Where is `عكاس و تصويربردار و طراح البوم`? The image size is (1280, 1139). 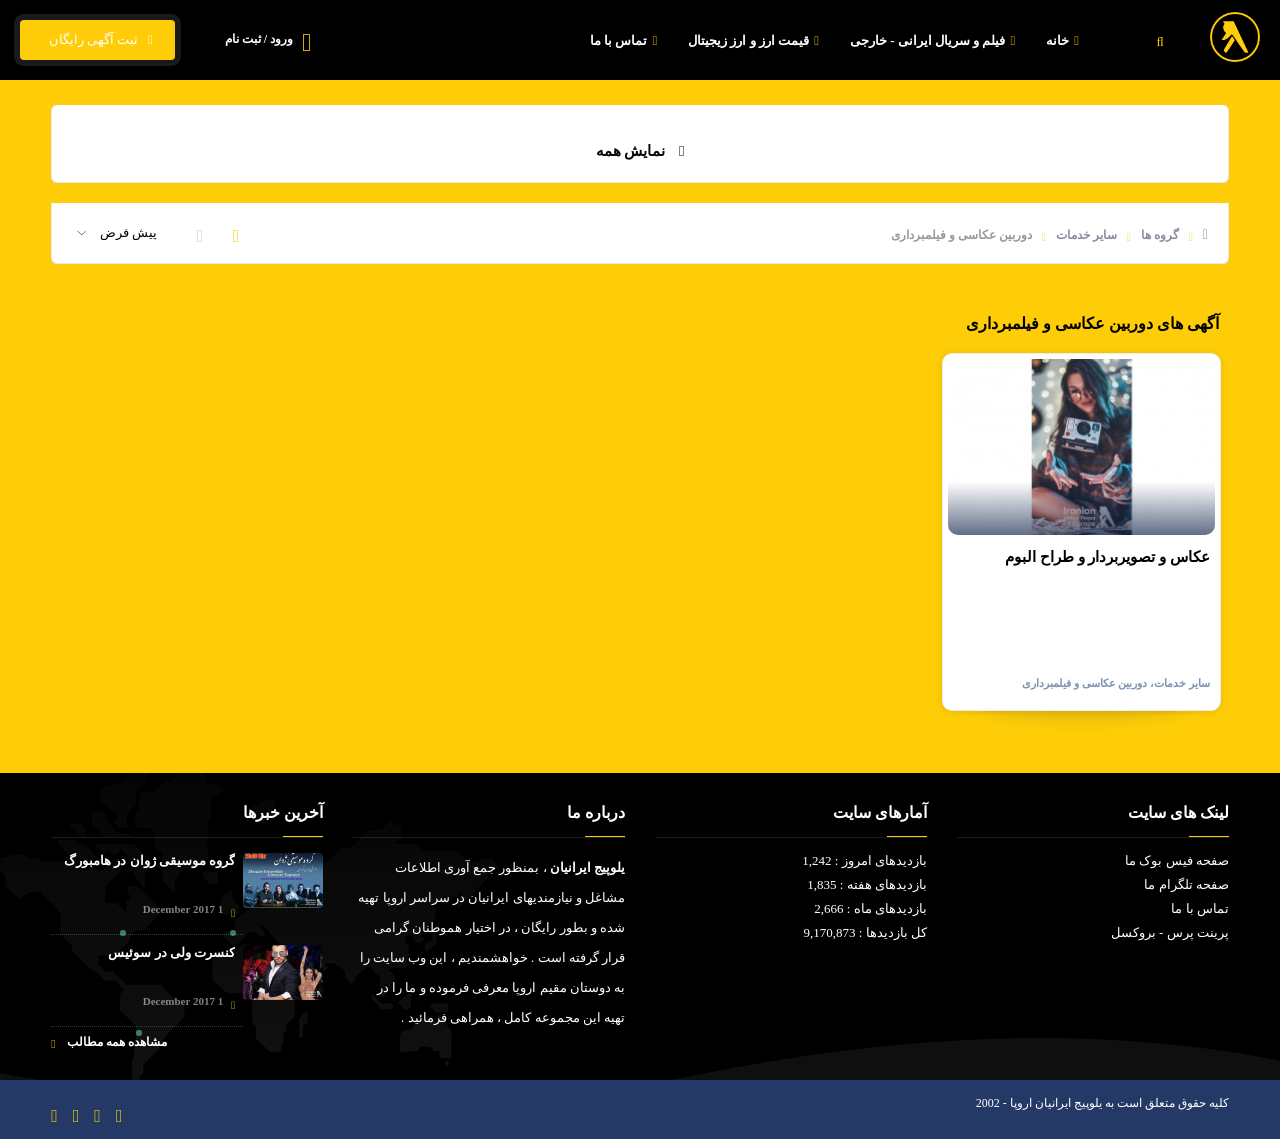 عكاس و تصويربردار و طراح البوم is located at coordinates (1107, 557).